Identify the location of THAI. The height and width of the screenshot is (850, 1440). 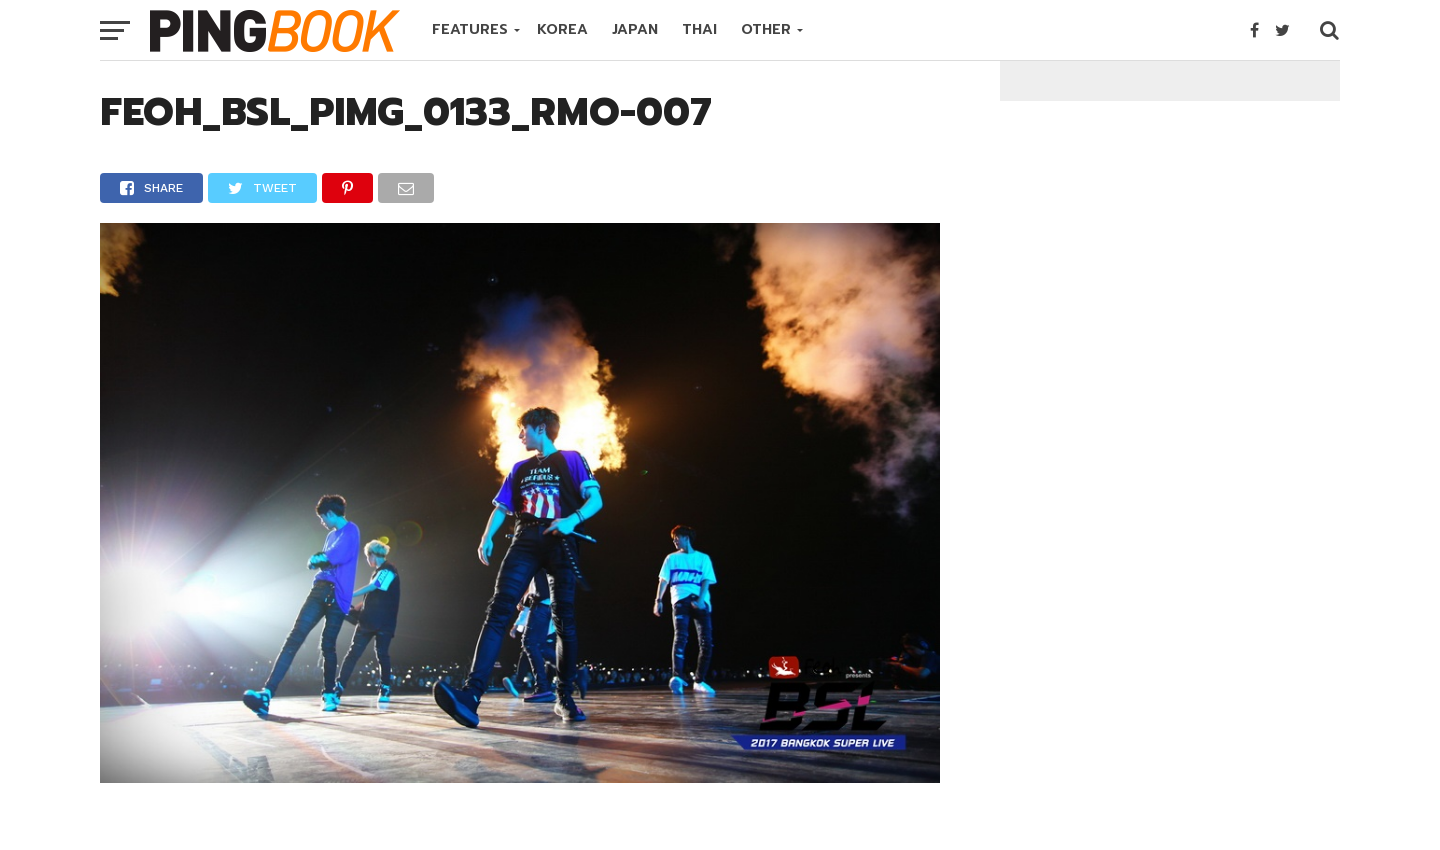
(699, 29).